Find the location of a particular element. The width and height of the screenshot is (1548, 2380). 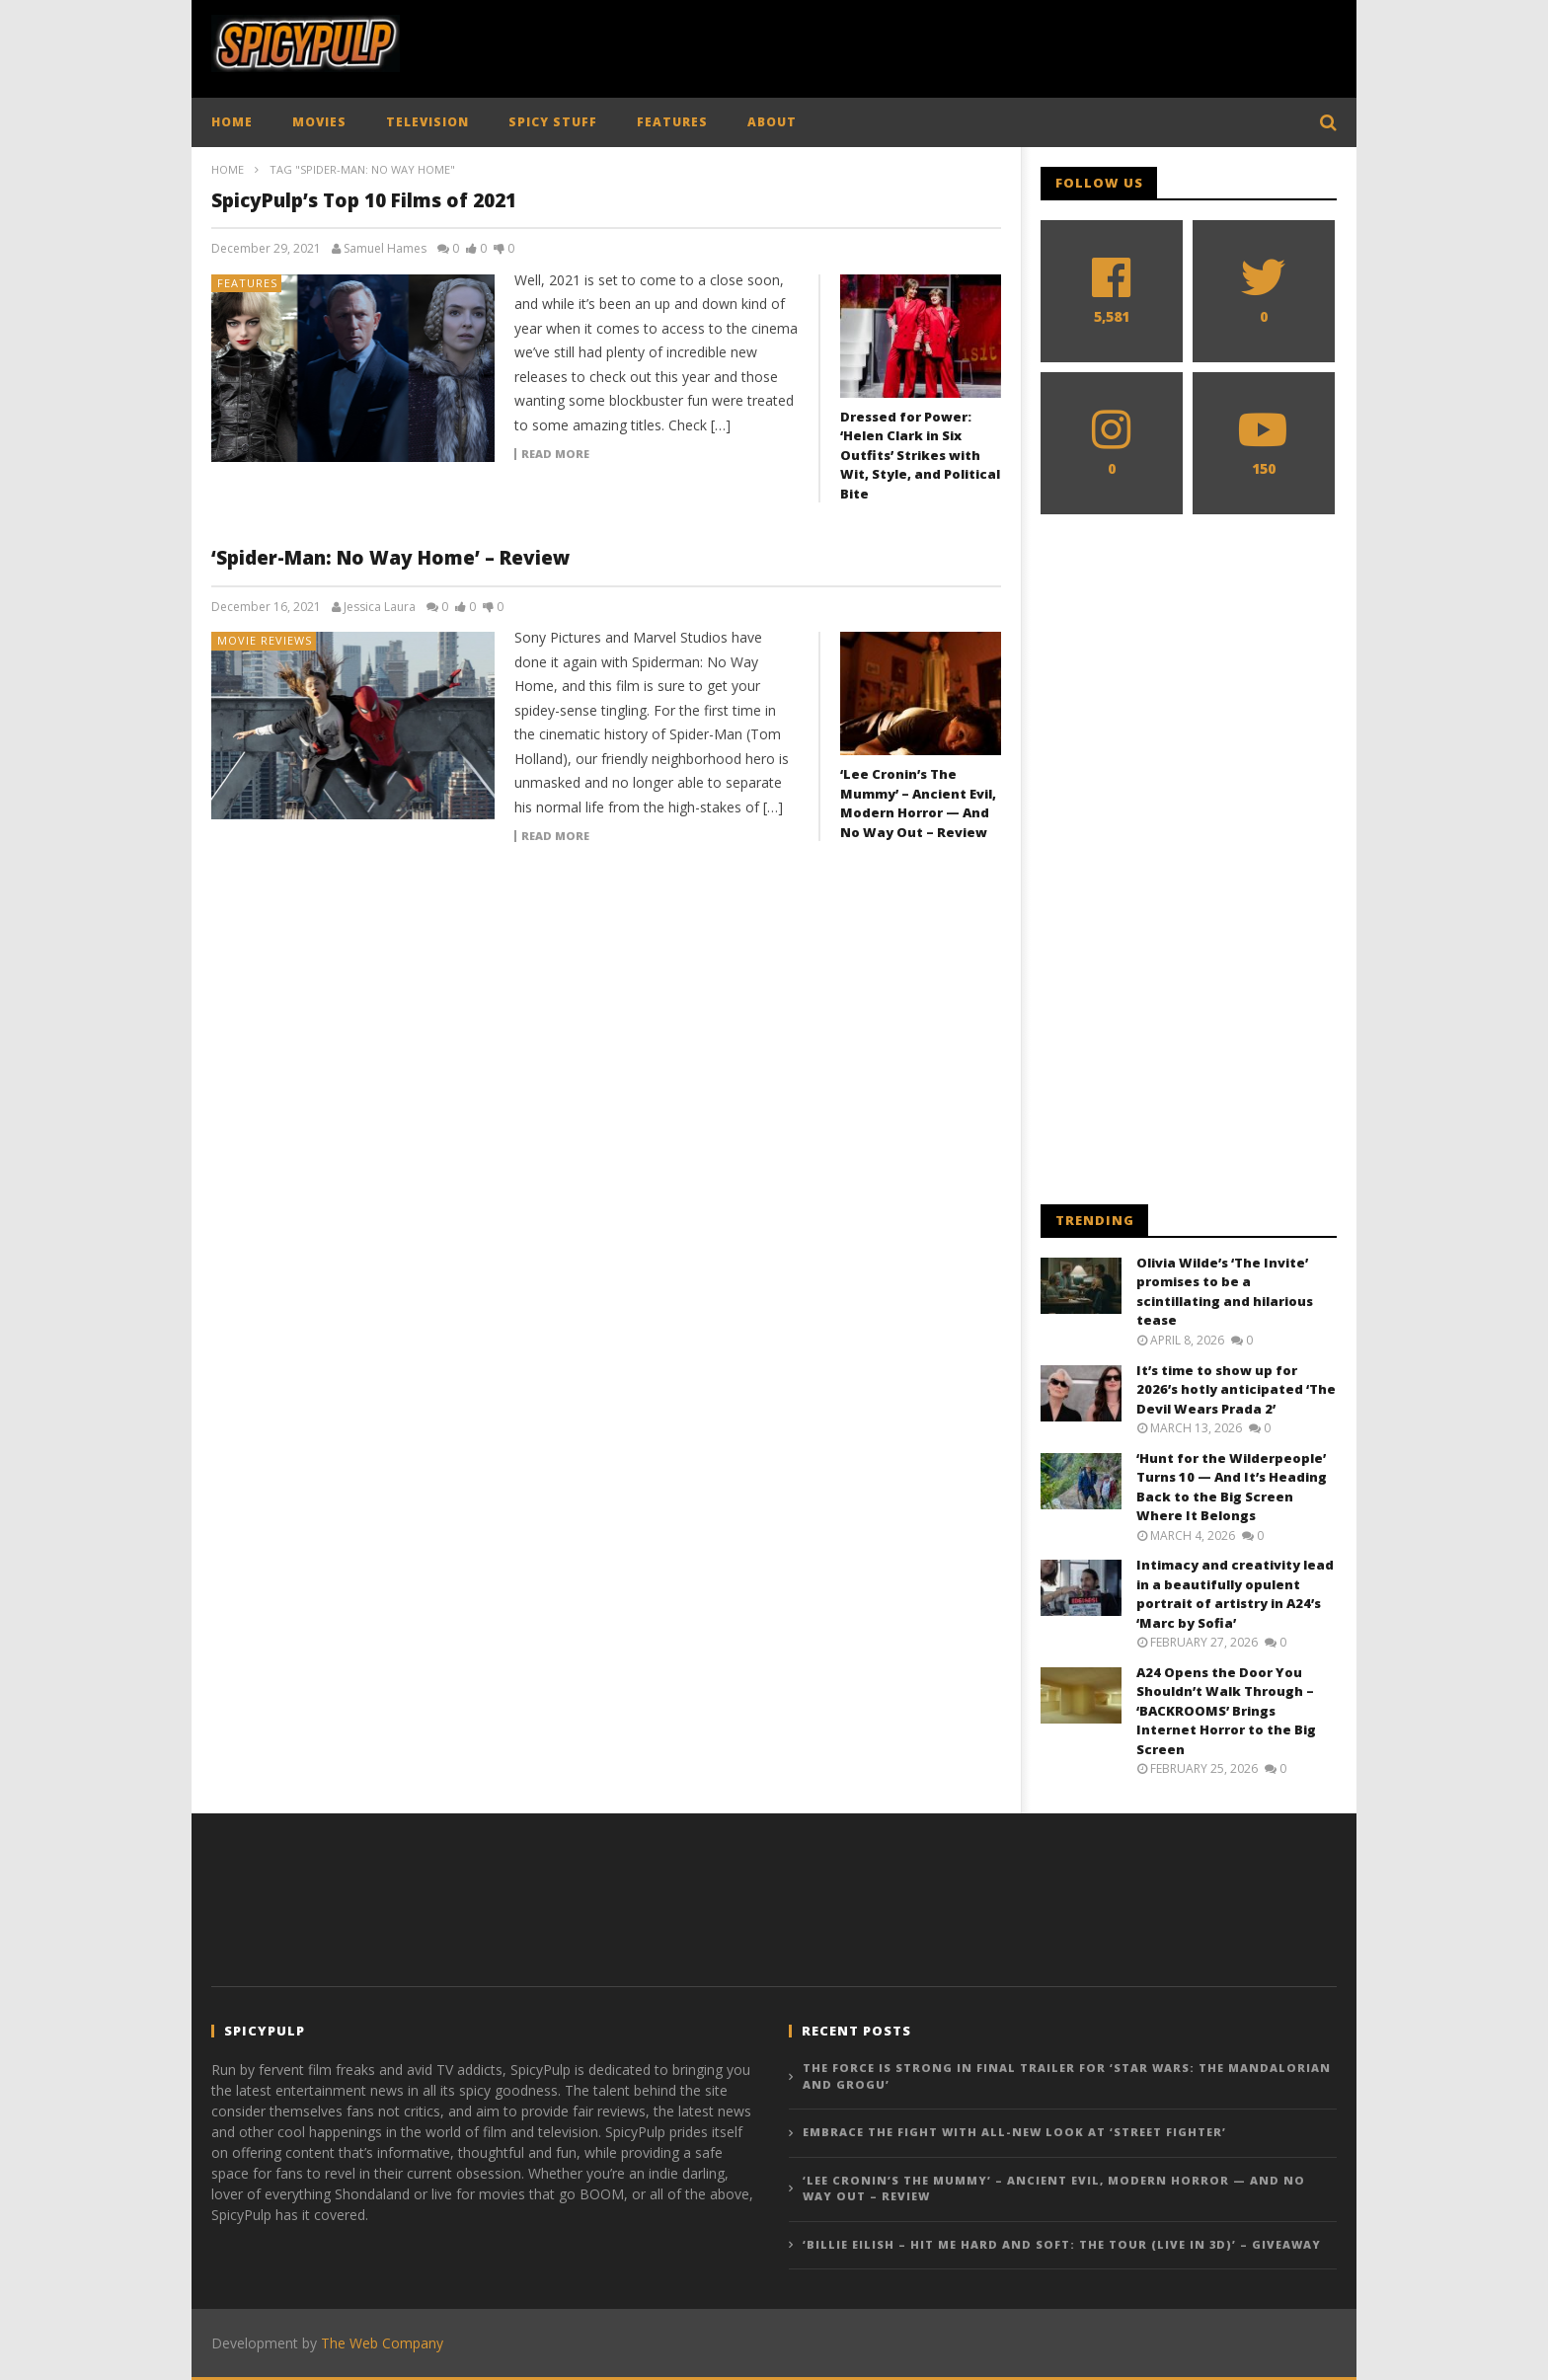

FEATURES is located at coordinates (672, 122).